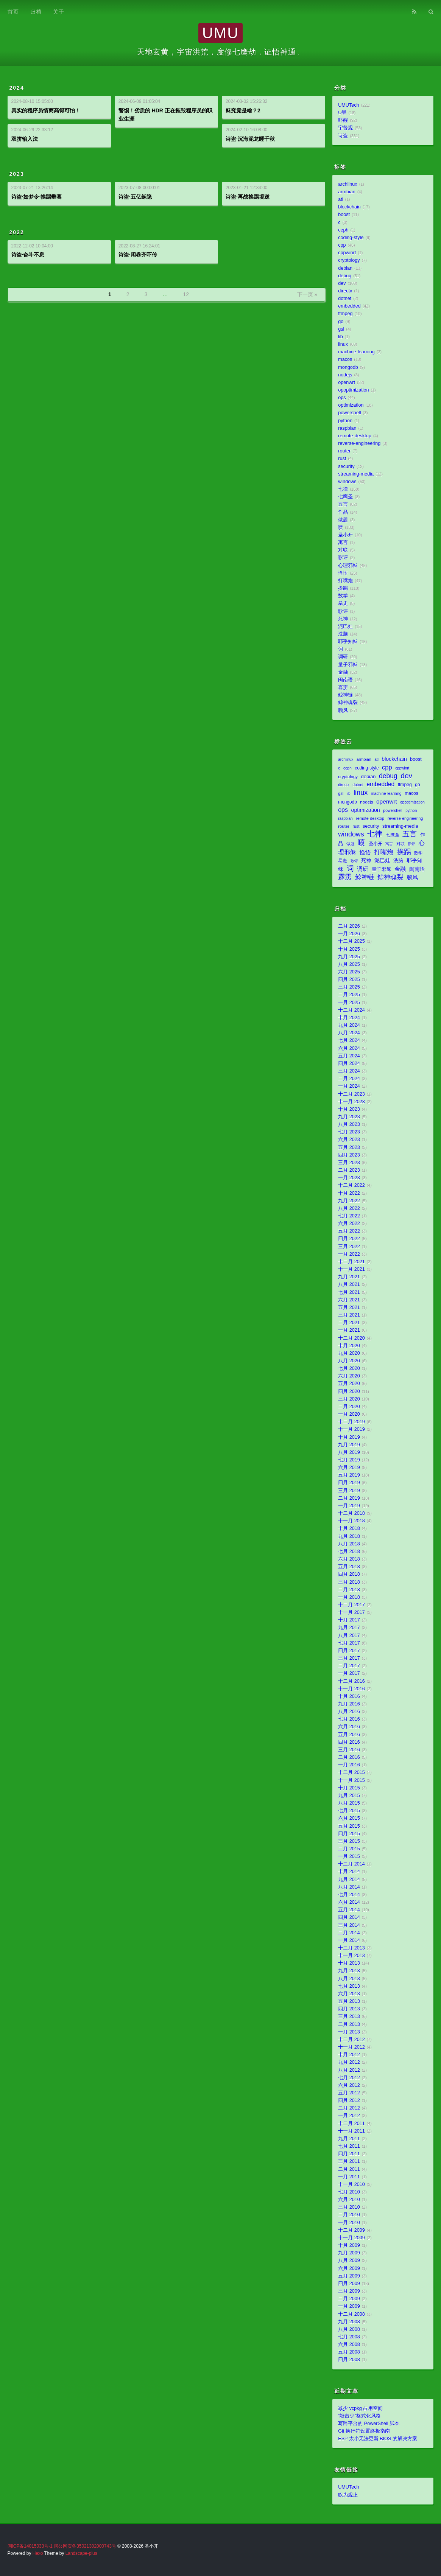 The height and width of the screenshot is (2576, 441). I want to click on 六月 2012, so click(349, 2085).